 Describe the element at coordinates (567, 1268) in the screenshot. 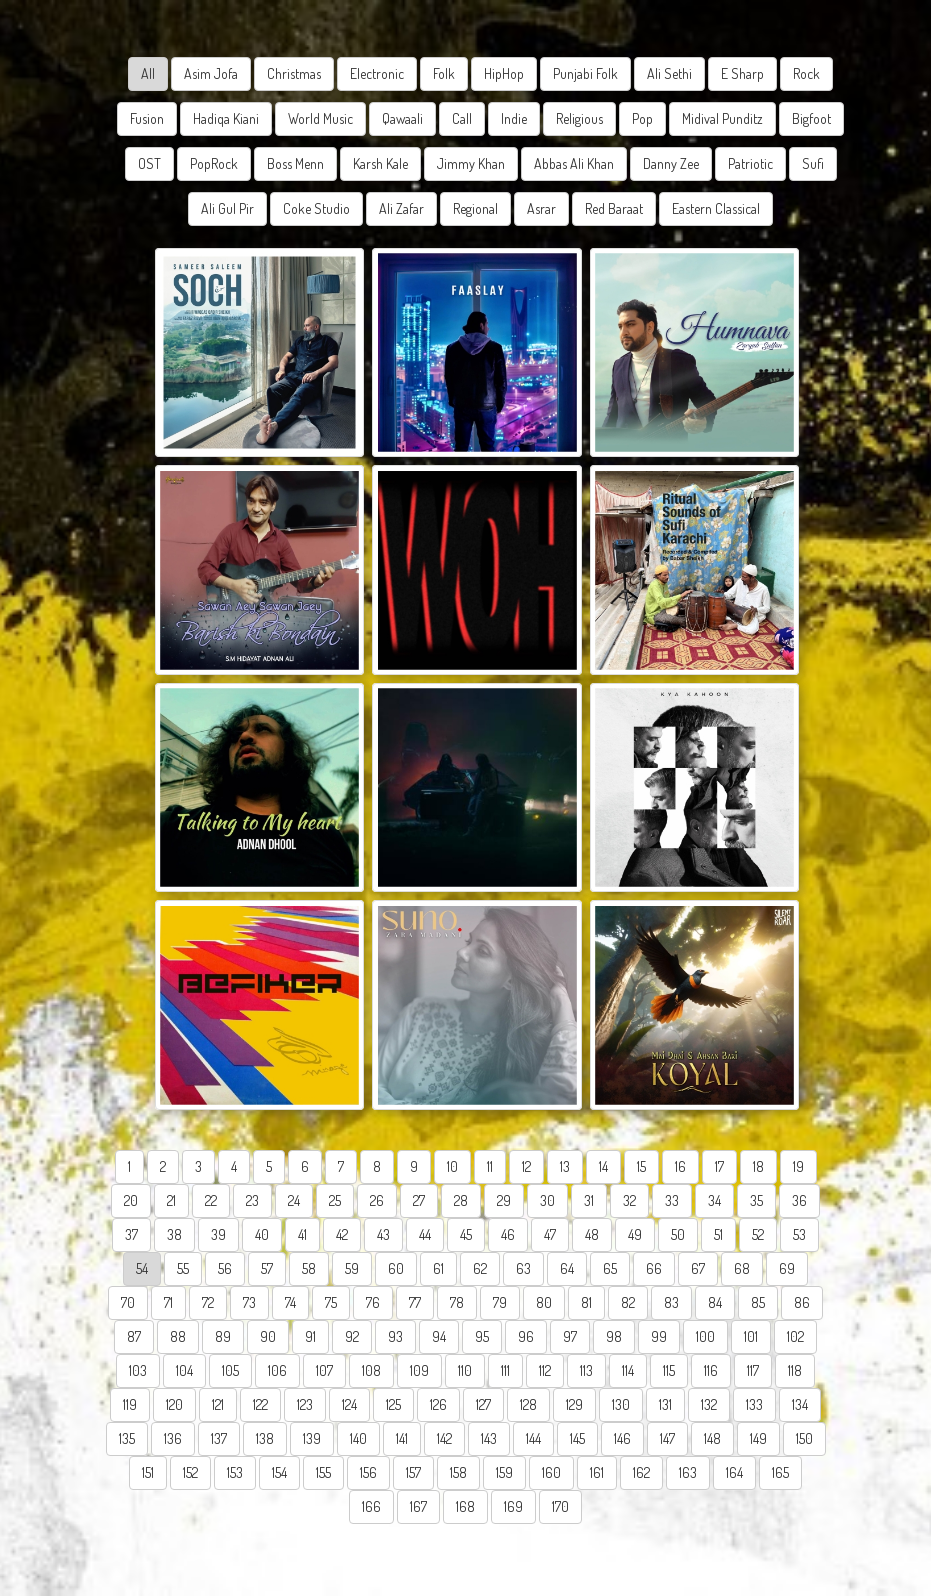

I see `64` at that location.